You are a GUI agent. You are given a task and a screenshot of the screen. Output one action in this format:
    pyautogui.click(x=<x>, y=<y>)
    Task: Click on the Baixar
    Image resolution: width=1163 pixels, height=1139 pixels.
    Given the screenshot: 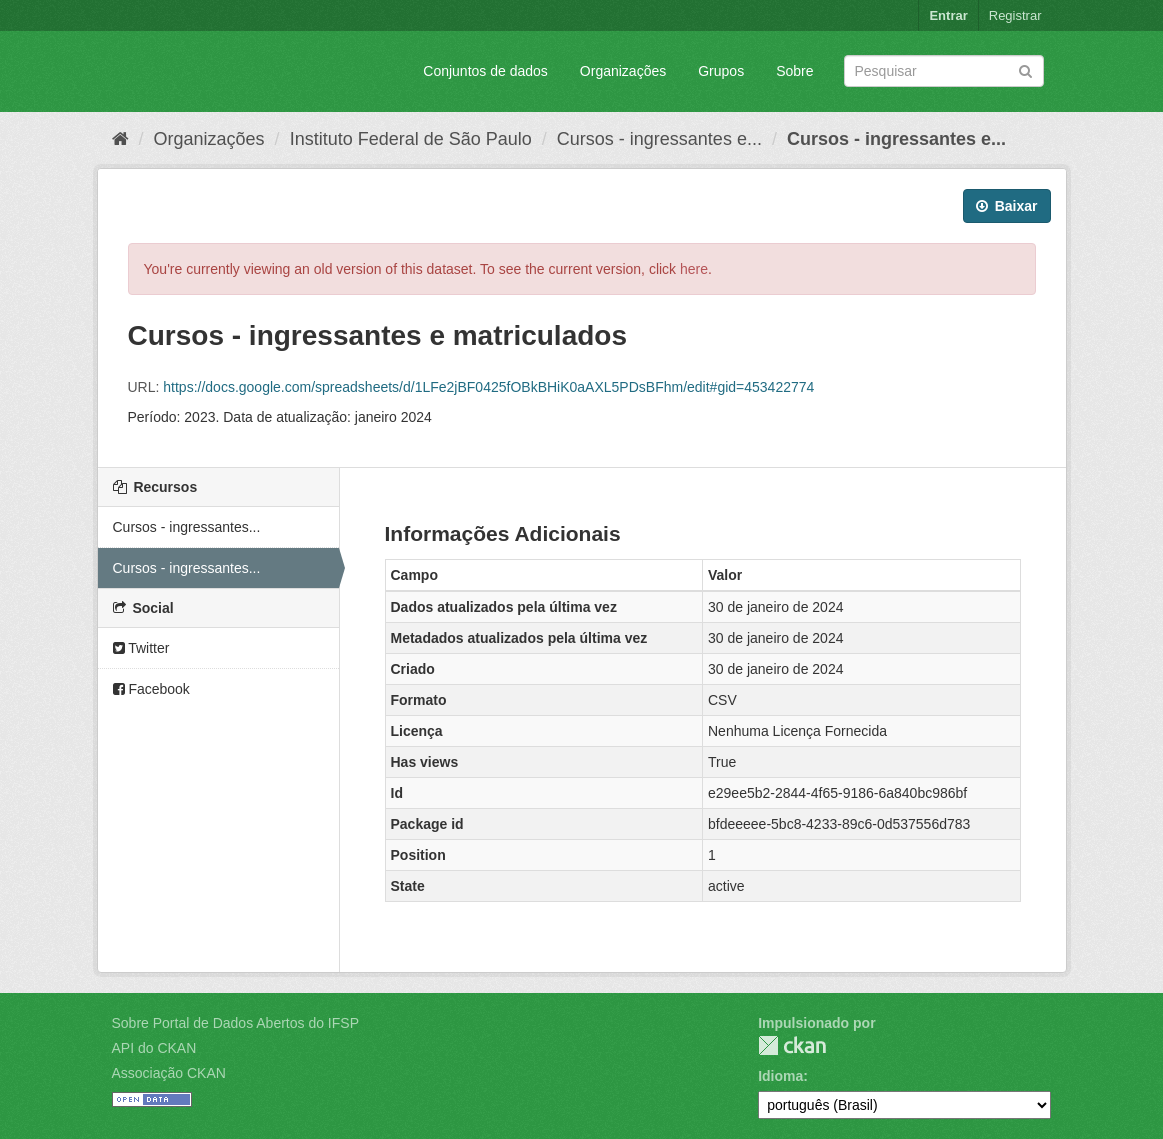 What is the action you would take?
    pyautogui.click(x=1007, y=206)
    